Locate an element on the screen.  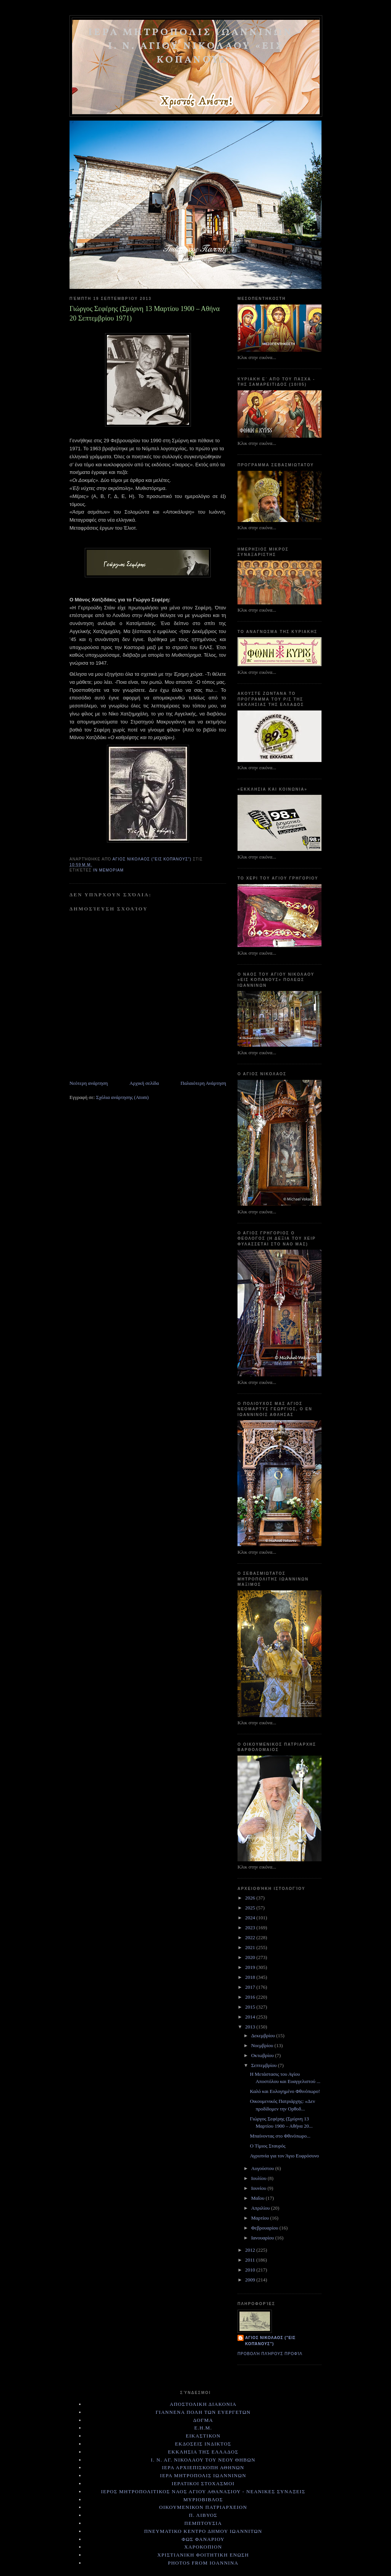
2026 is located at coordinates (250, 1898).